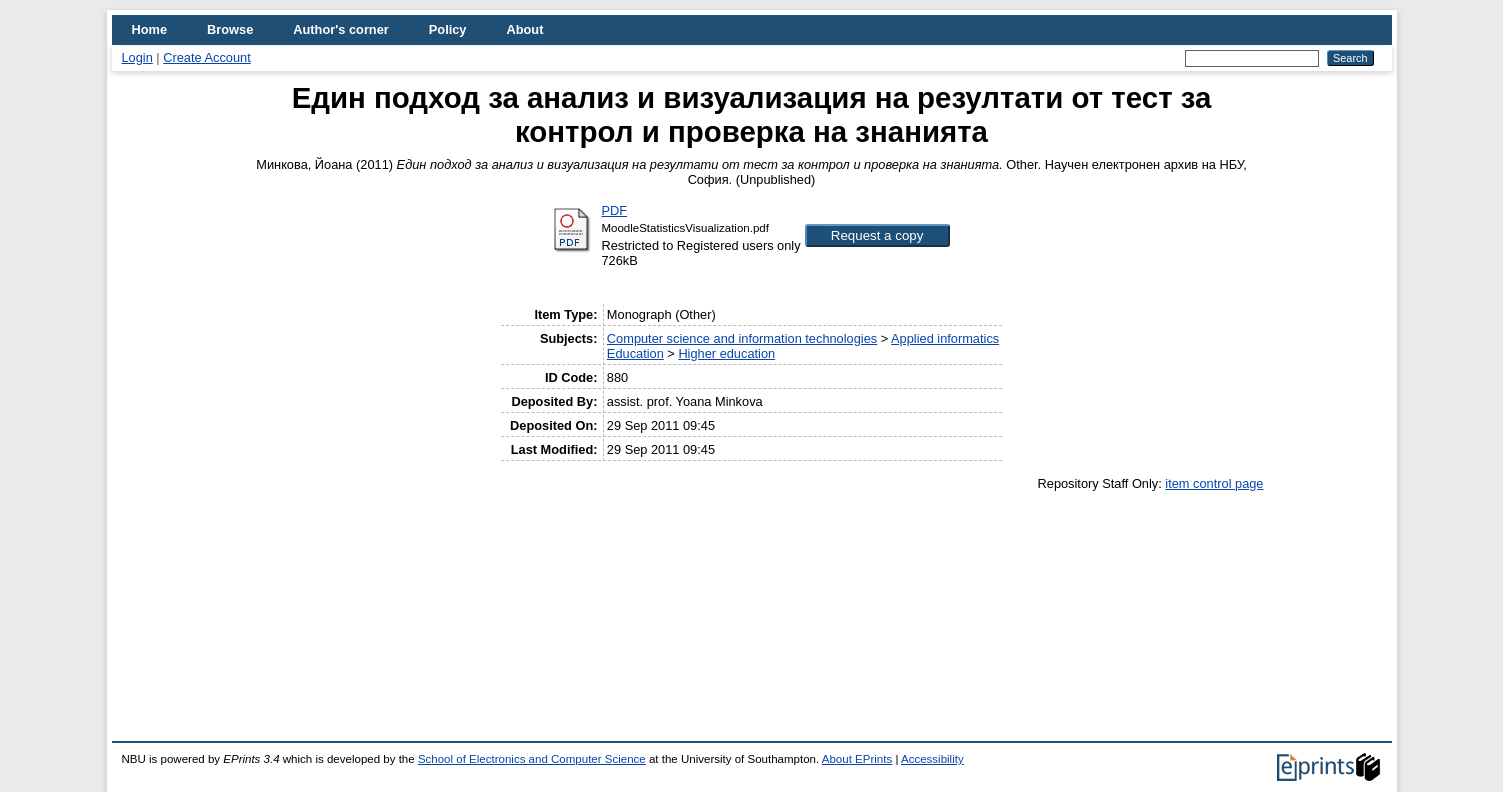 This screenshot has height=792, width=1503. I want to click on Browse [menuitem], so click(230, 29).